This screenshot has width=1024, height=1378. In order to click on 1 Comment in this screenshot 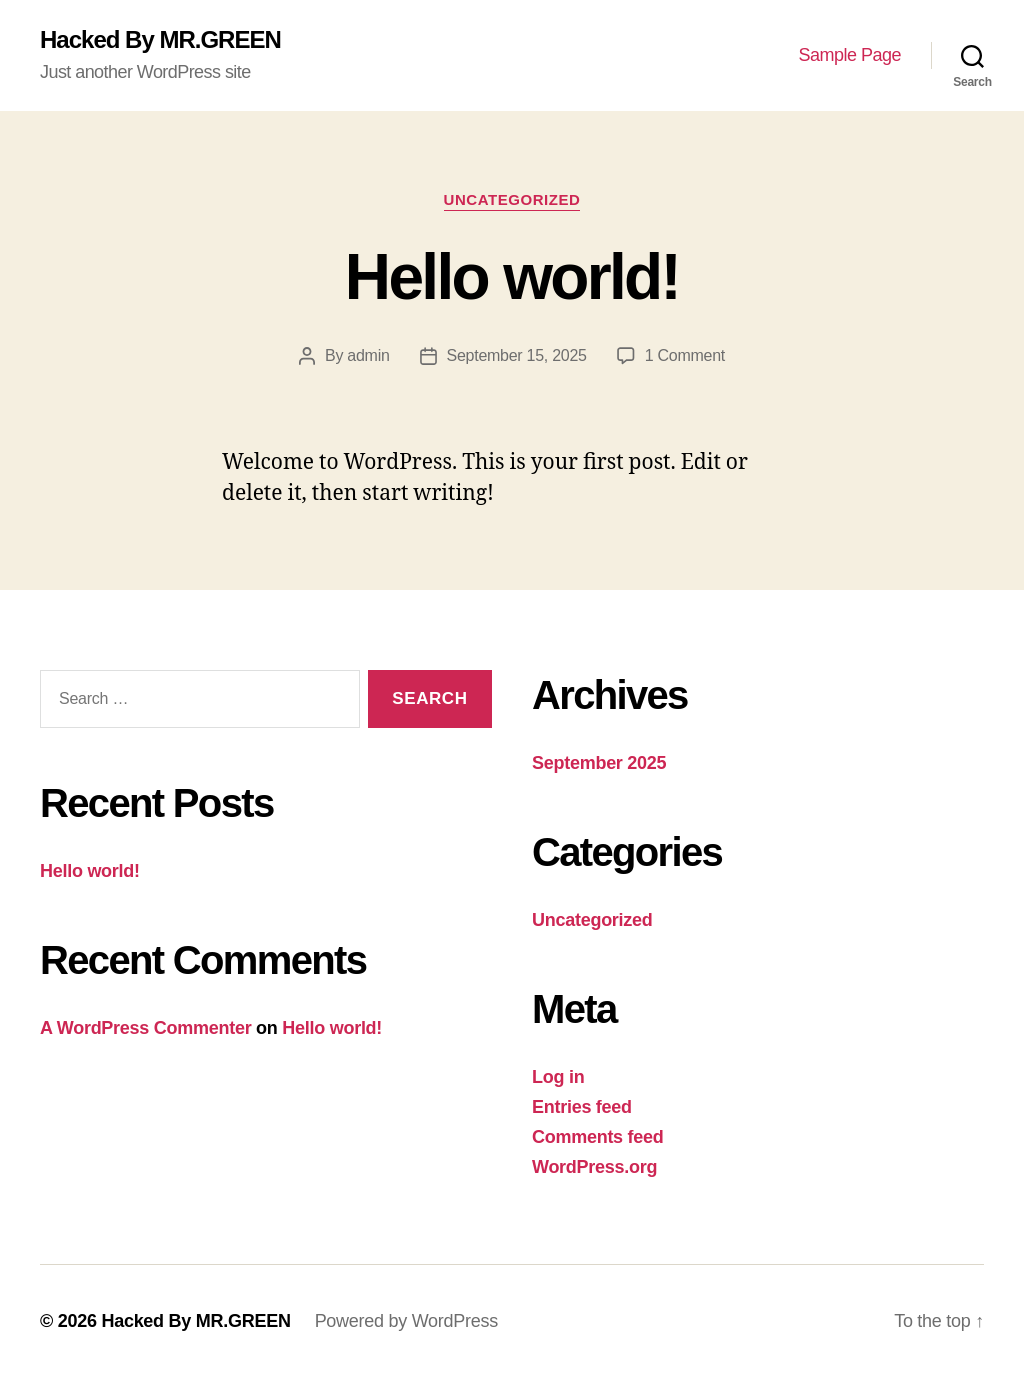, I will do `click(685, 355)`.